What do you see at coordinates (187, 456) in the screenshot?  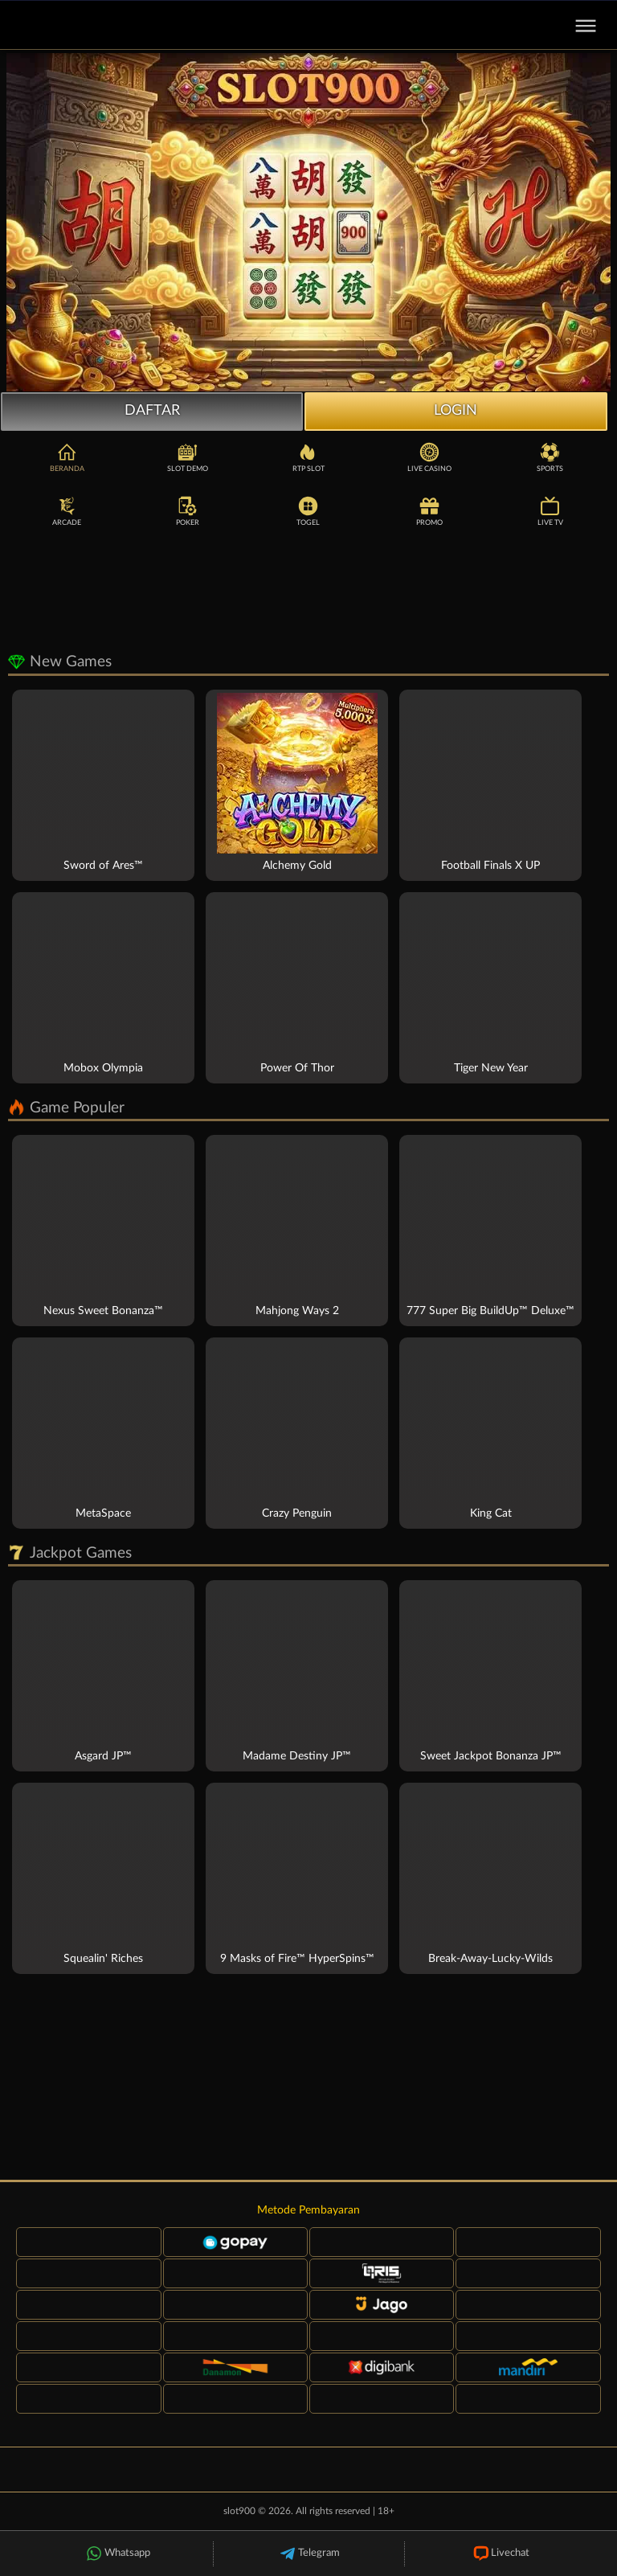 I see `Slot Demo` at bounding box center [187, 456].